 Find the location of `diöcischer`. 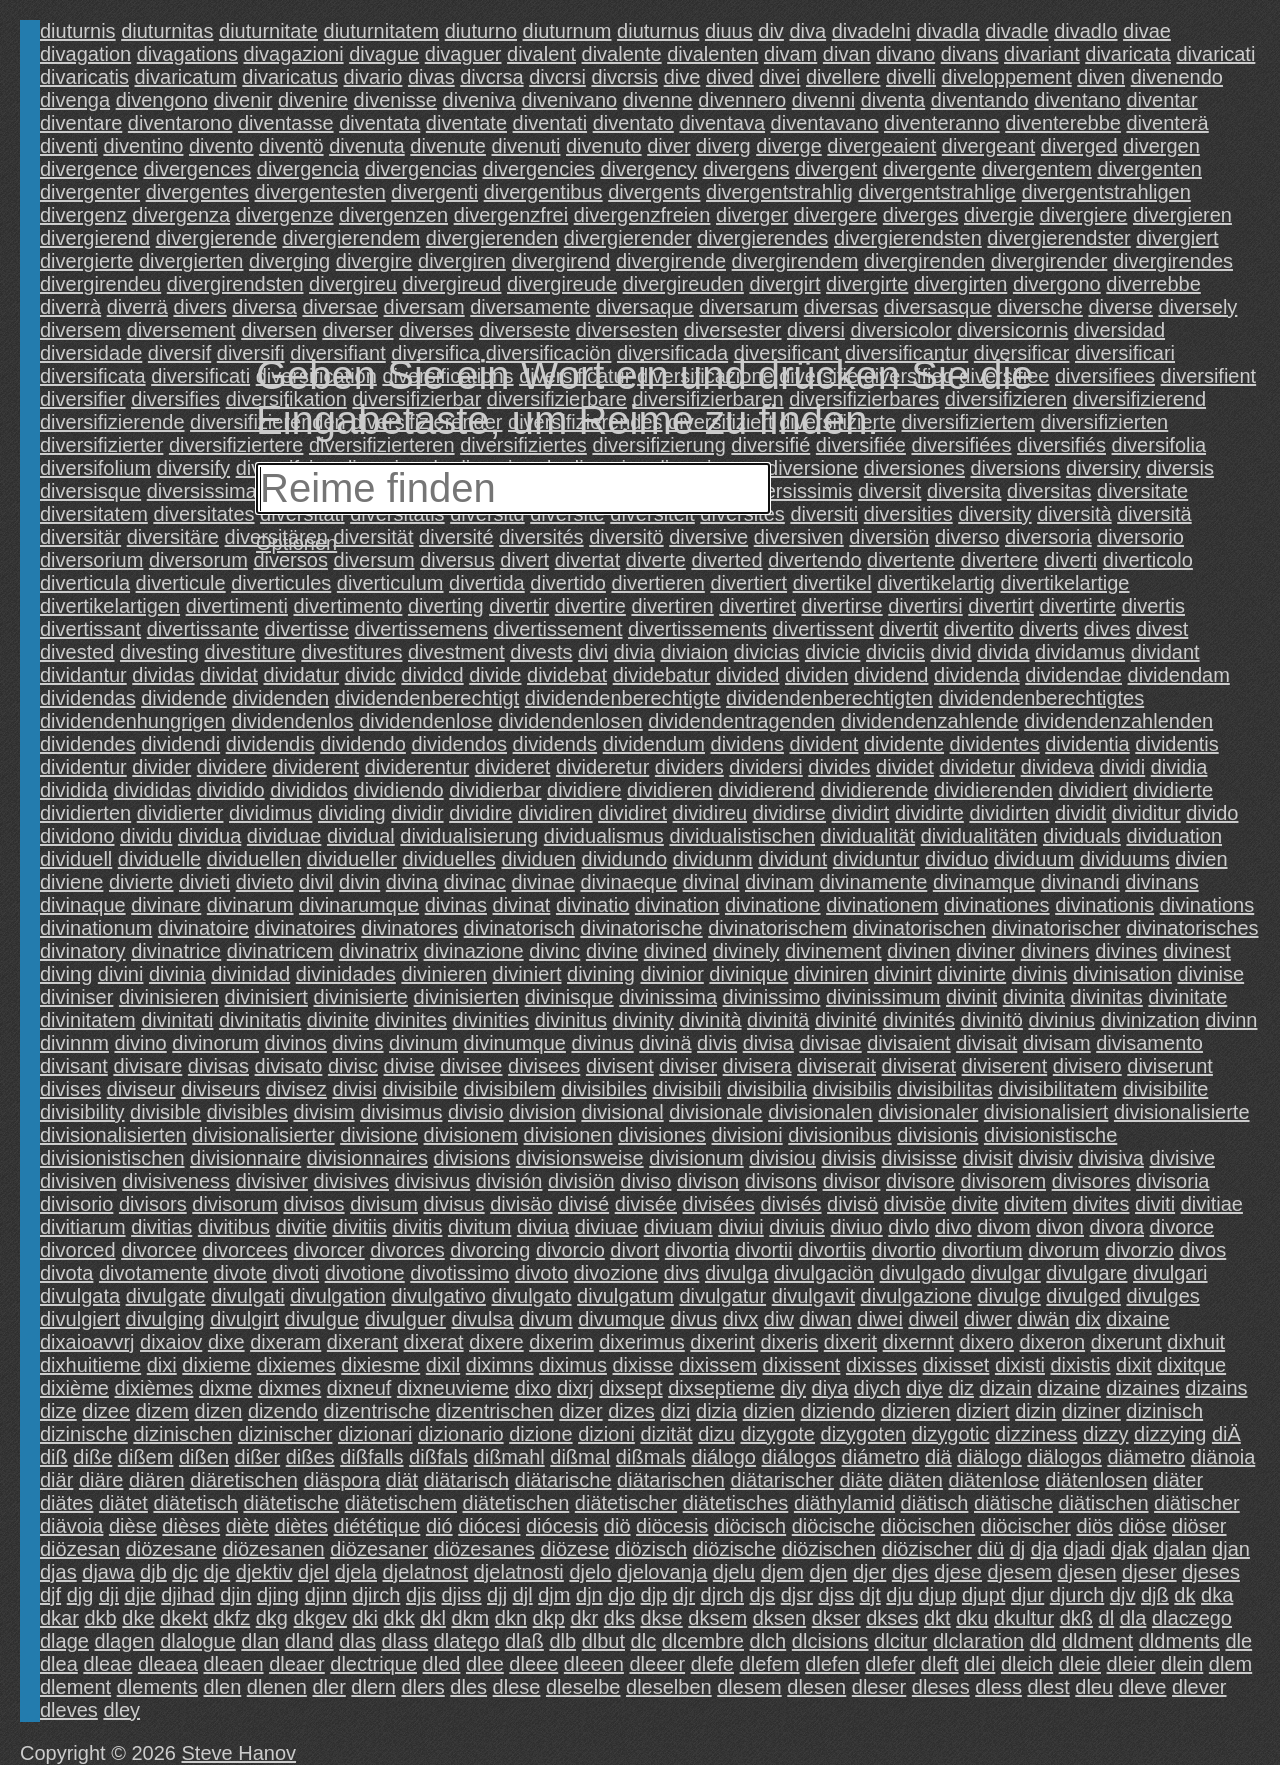

diöcischer is located at coordinates (1026, 1526).